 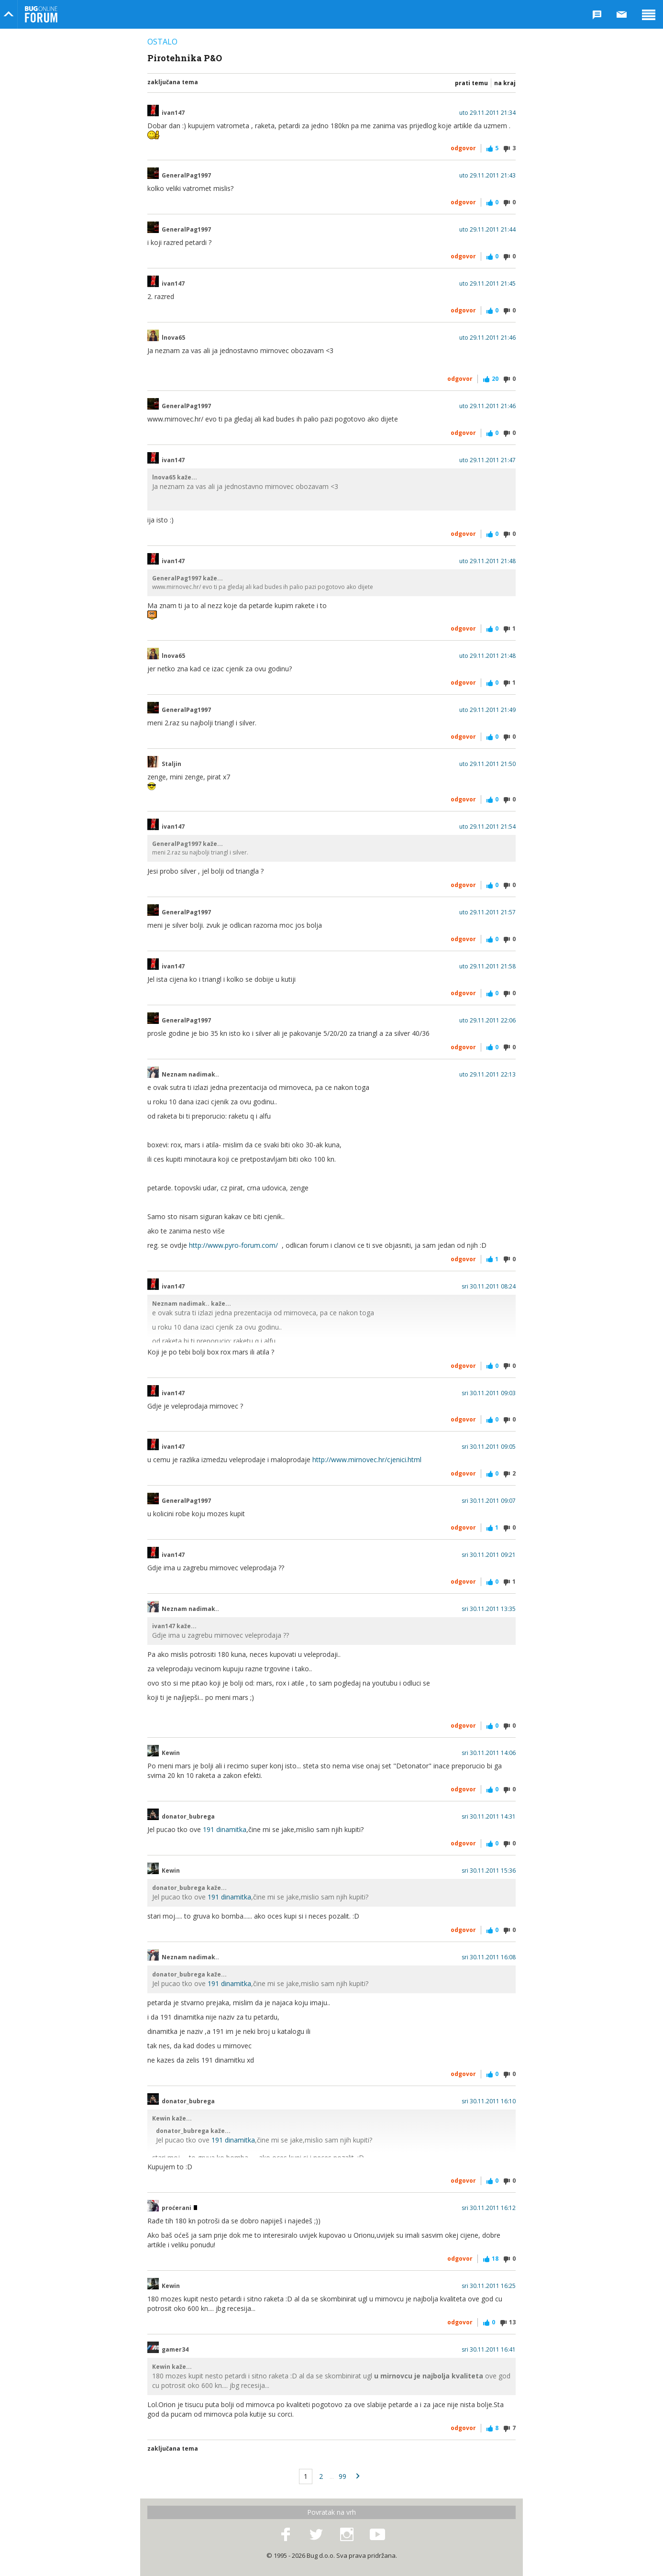 What do you see at coordinates (171, 764) in the screenshot?
I see `Staljin` at bounding box center [171, 764].